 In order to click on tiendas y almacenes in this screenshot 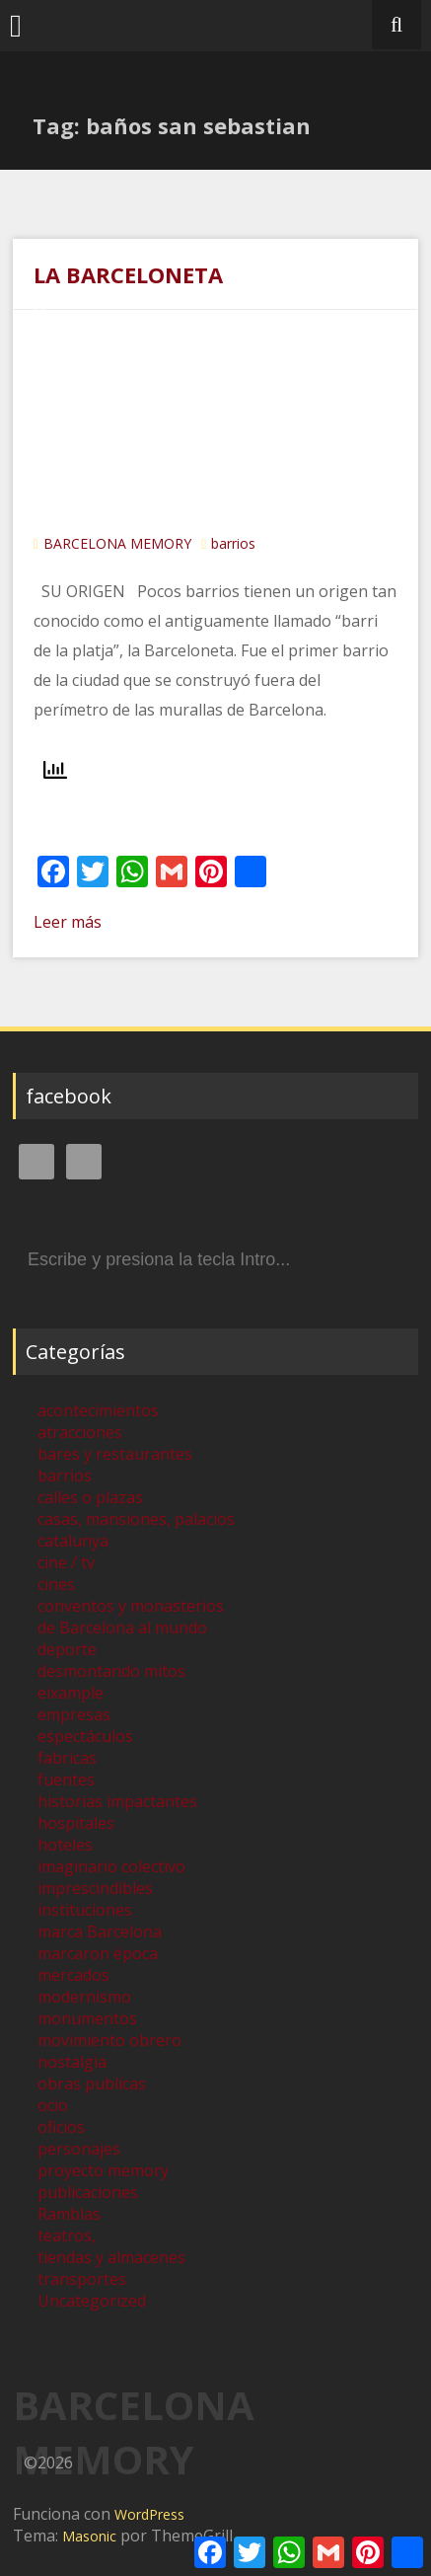, I will do `click(111, 2257)`.